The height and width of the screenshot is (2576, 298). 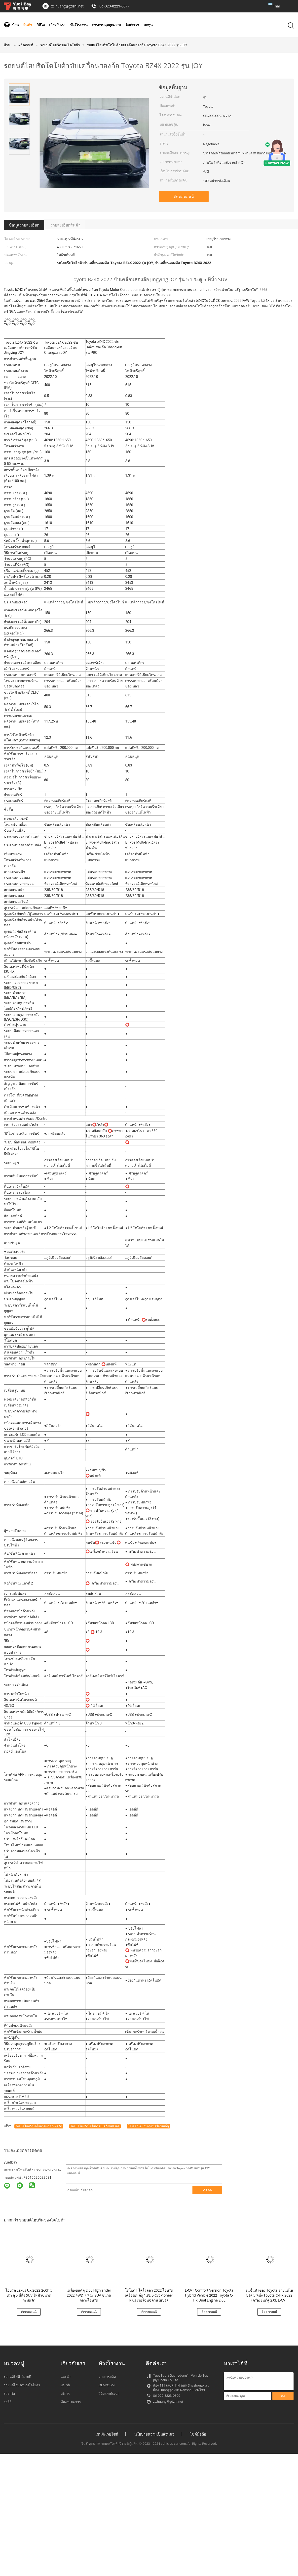 What do you see at coordinates (71, 2402) in the screenshot?
I see `ทีมงานของเรา` at bounding box center [71, 2402].